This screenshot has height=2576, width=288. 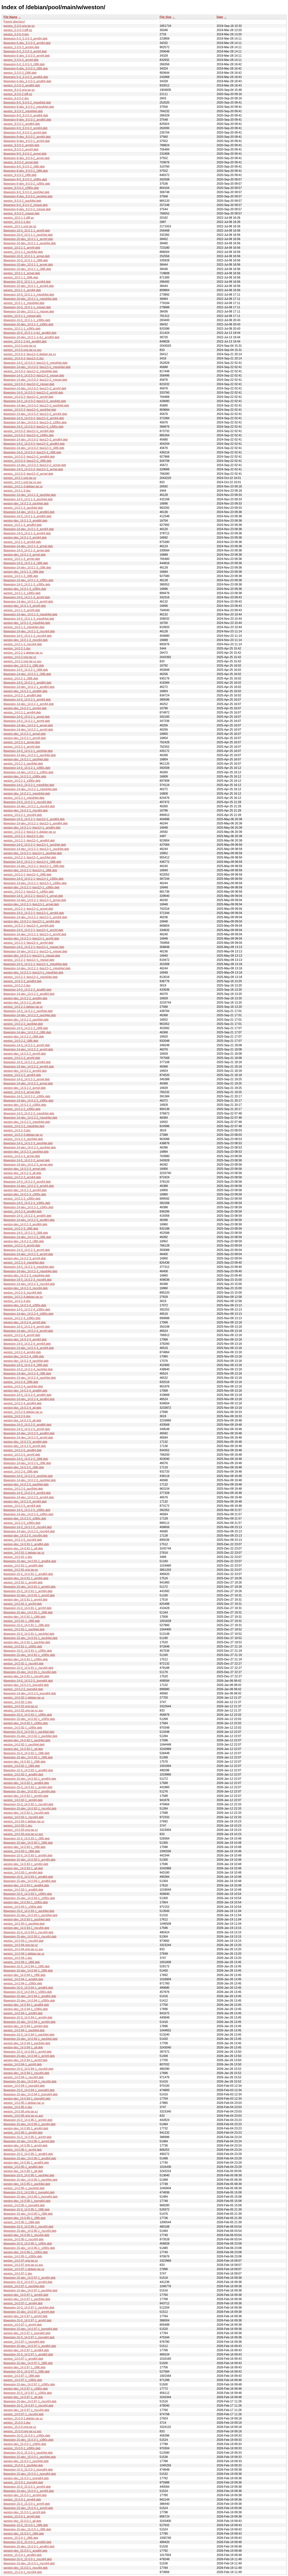 What do you see at coordinates (27, 1650) in the screenshot?
I see `libweston-15-0_14.0.91-1_s390x.deb` at bounding box center [27, 1650].